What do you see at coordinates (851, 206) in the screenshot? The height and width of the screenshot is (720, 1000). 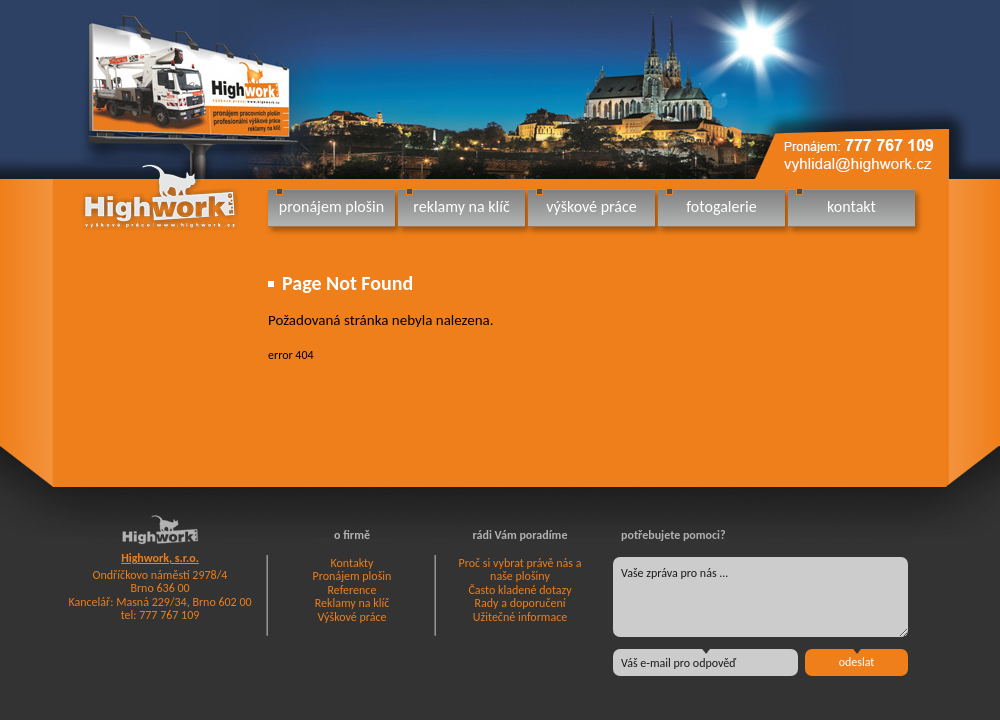 I see `kontakt` at bounding box center [851, 206].